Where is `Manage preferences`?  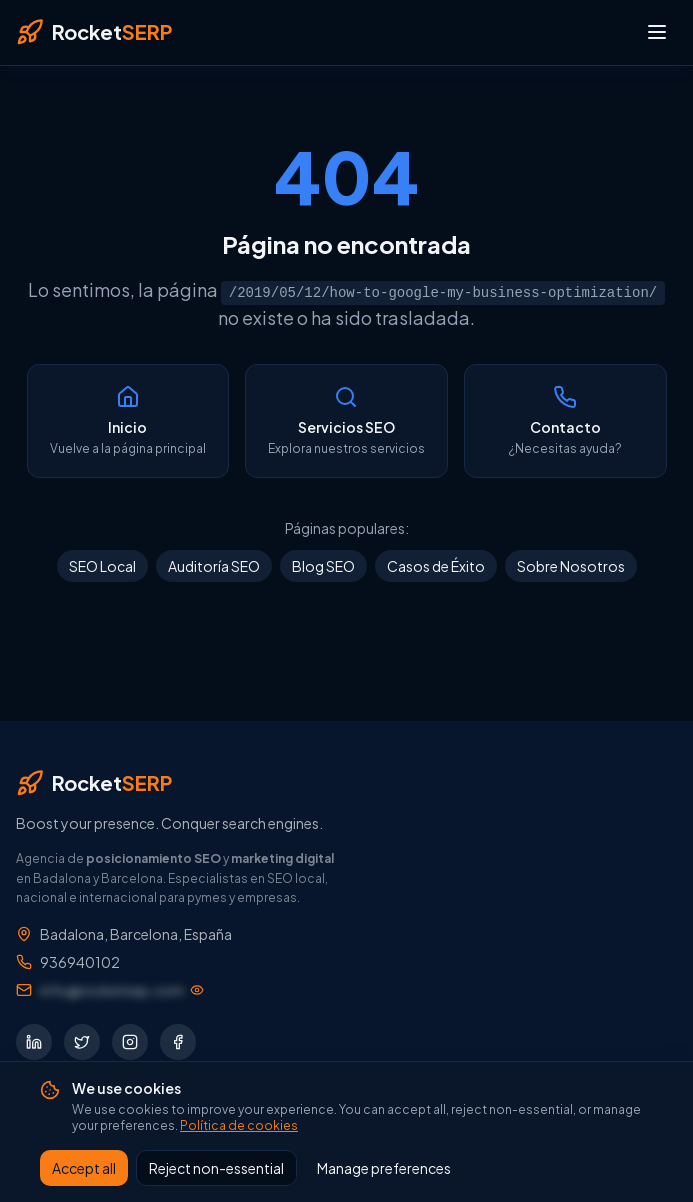 Manage preferences is located at coordinates (384, 1168).